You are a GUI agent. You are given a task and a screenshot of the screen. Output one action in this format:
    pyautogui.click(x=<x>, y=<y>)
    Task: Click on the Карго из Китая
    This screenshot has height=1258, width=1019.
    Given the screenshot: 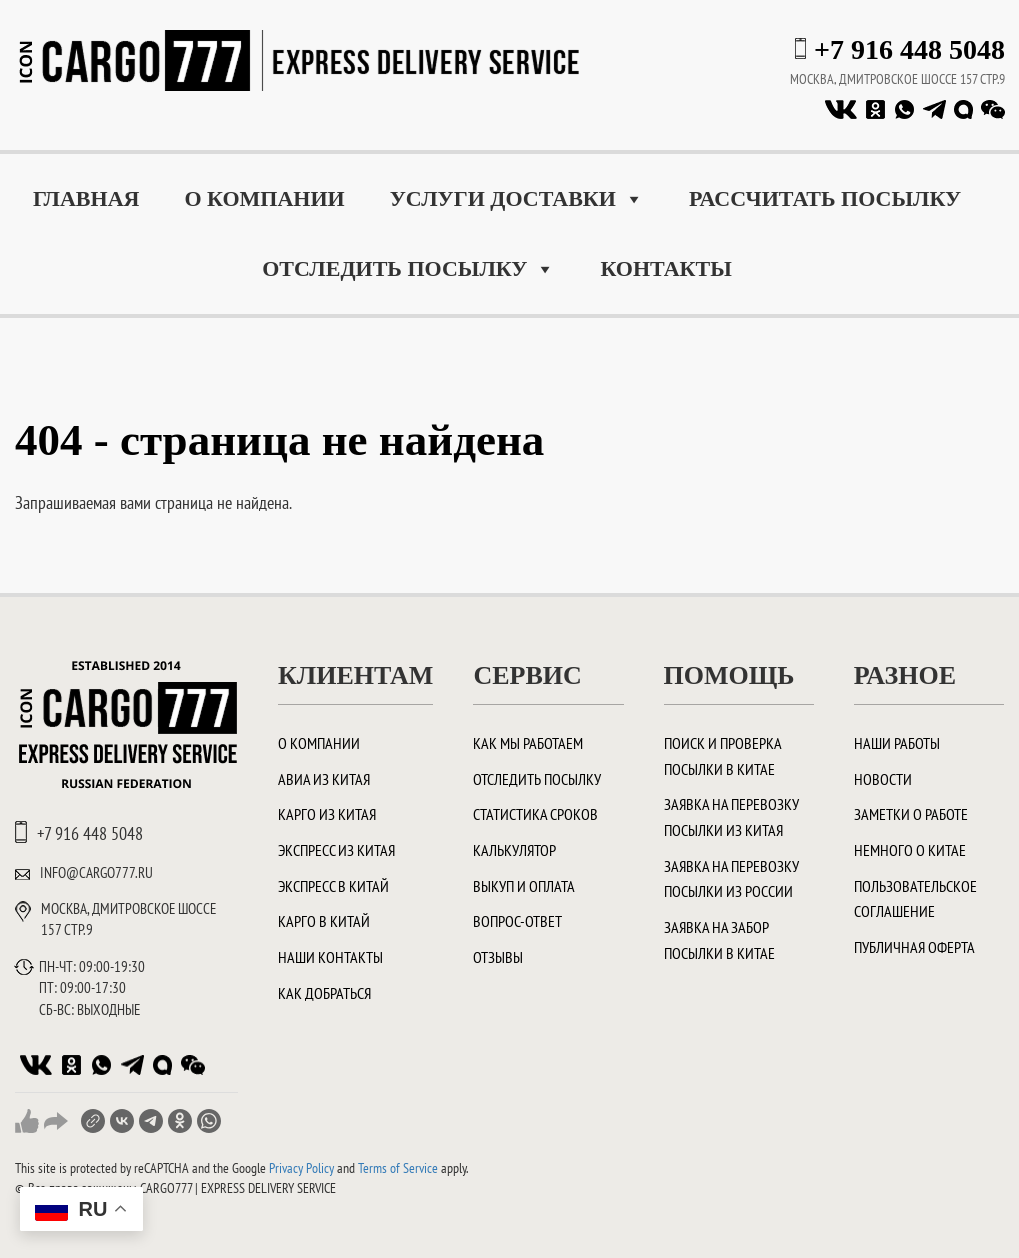 What is the action you would take?
    pyautogui.click(x=327, y=814)
    